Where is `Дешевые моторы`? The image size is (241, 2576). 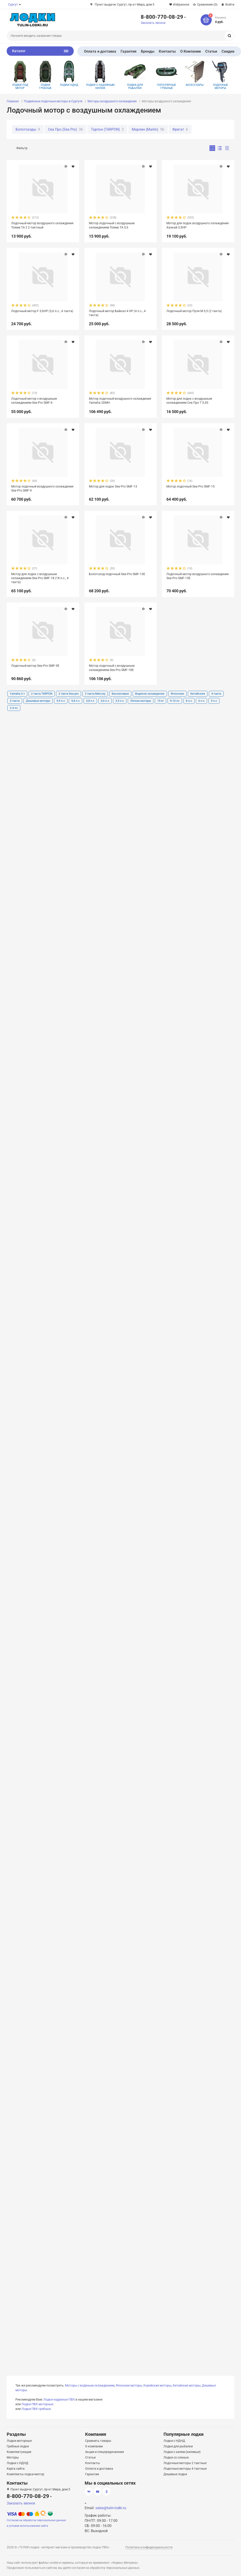 Дешевые моторы is located at coordinates (38, 700).